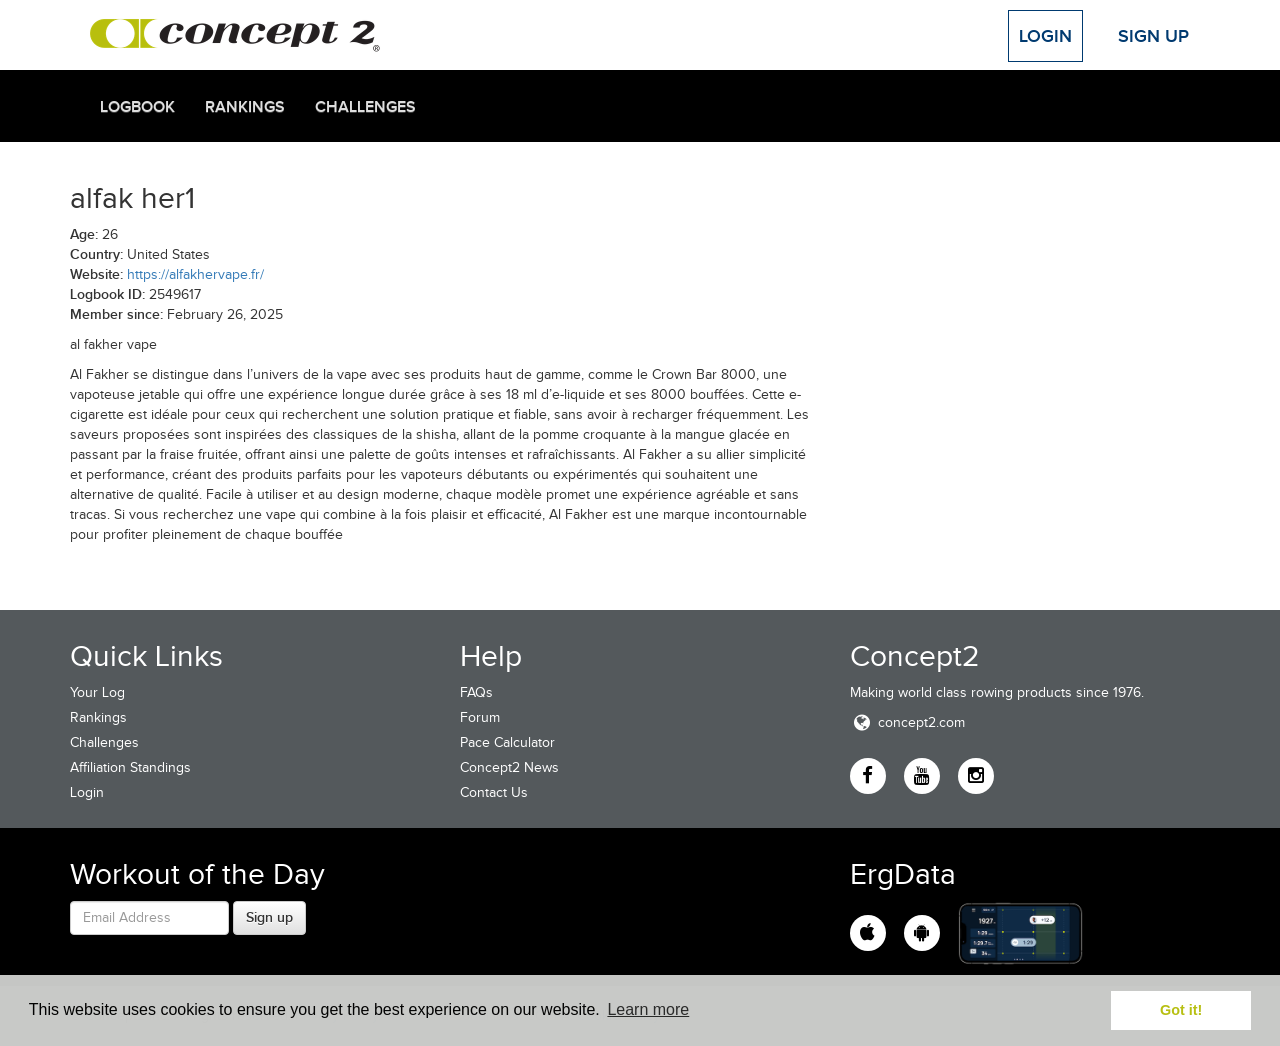 The width and height of the screenshot is (1280, 1046). What do you see at coordinates (137, 107) in the screenshot?
I see `Logbook` at bounding box center [137, 107].